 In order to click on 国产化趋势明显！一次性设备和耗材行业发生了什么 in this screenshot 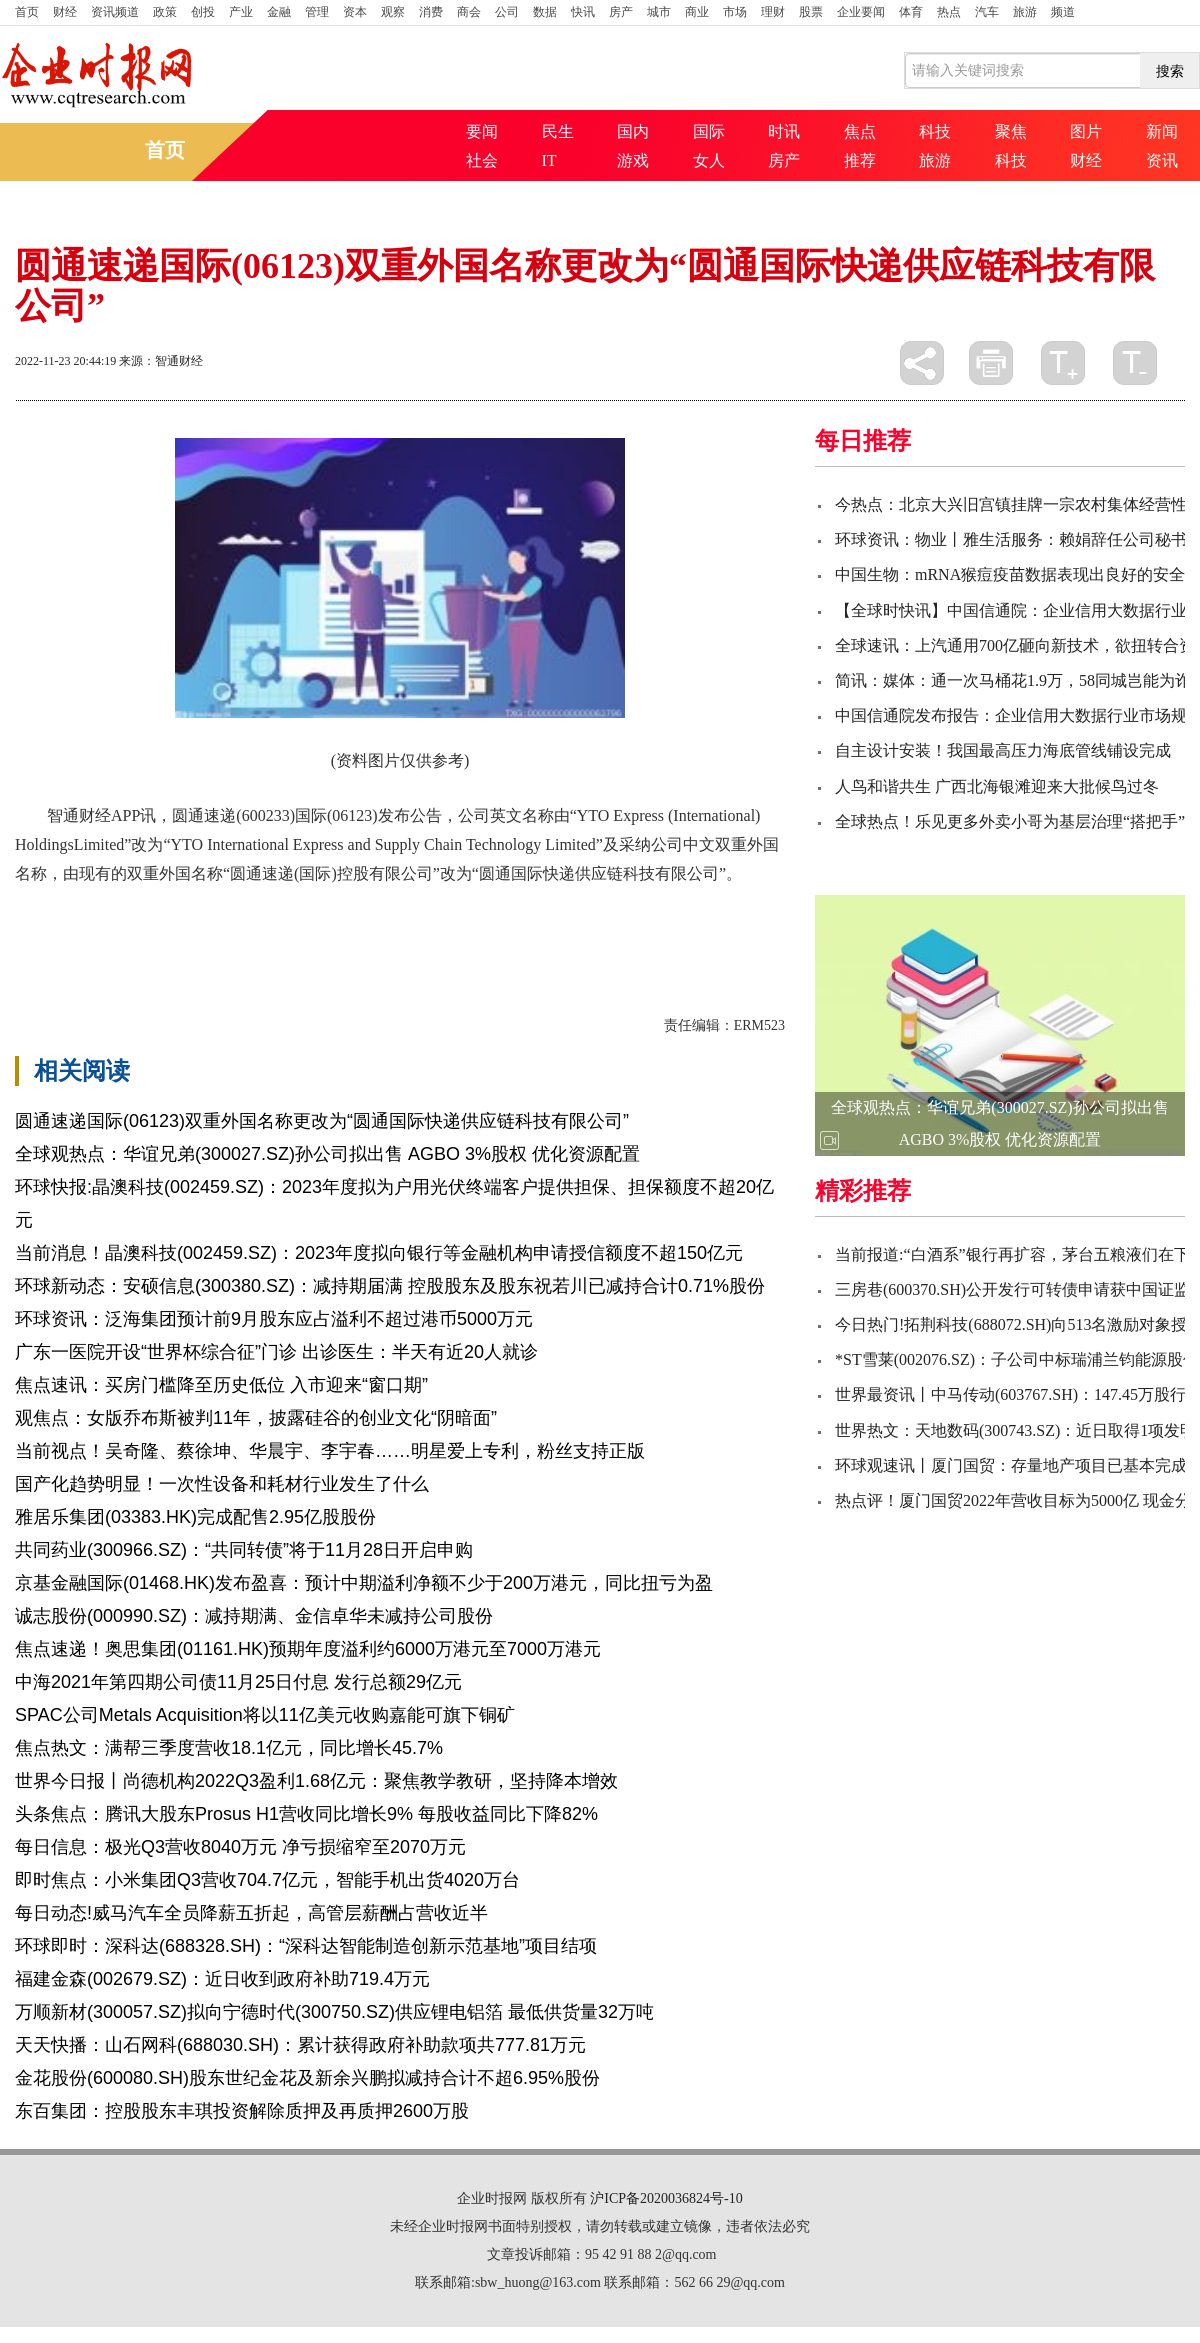, I will do `click(222, 1484)`.